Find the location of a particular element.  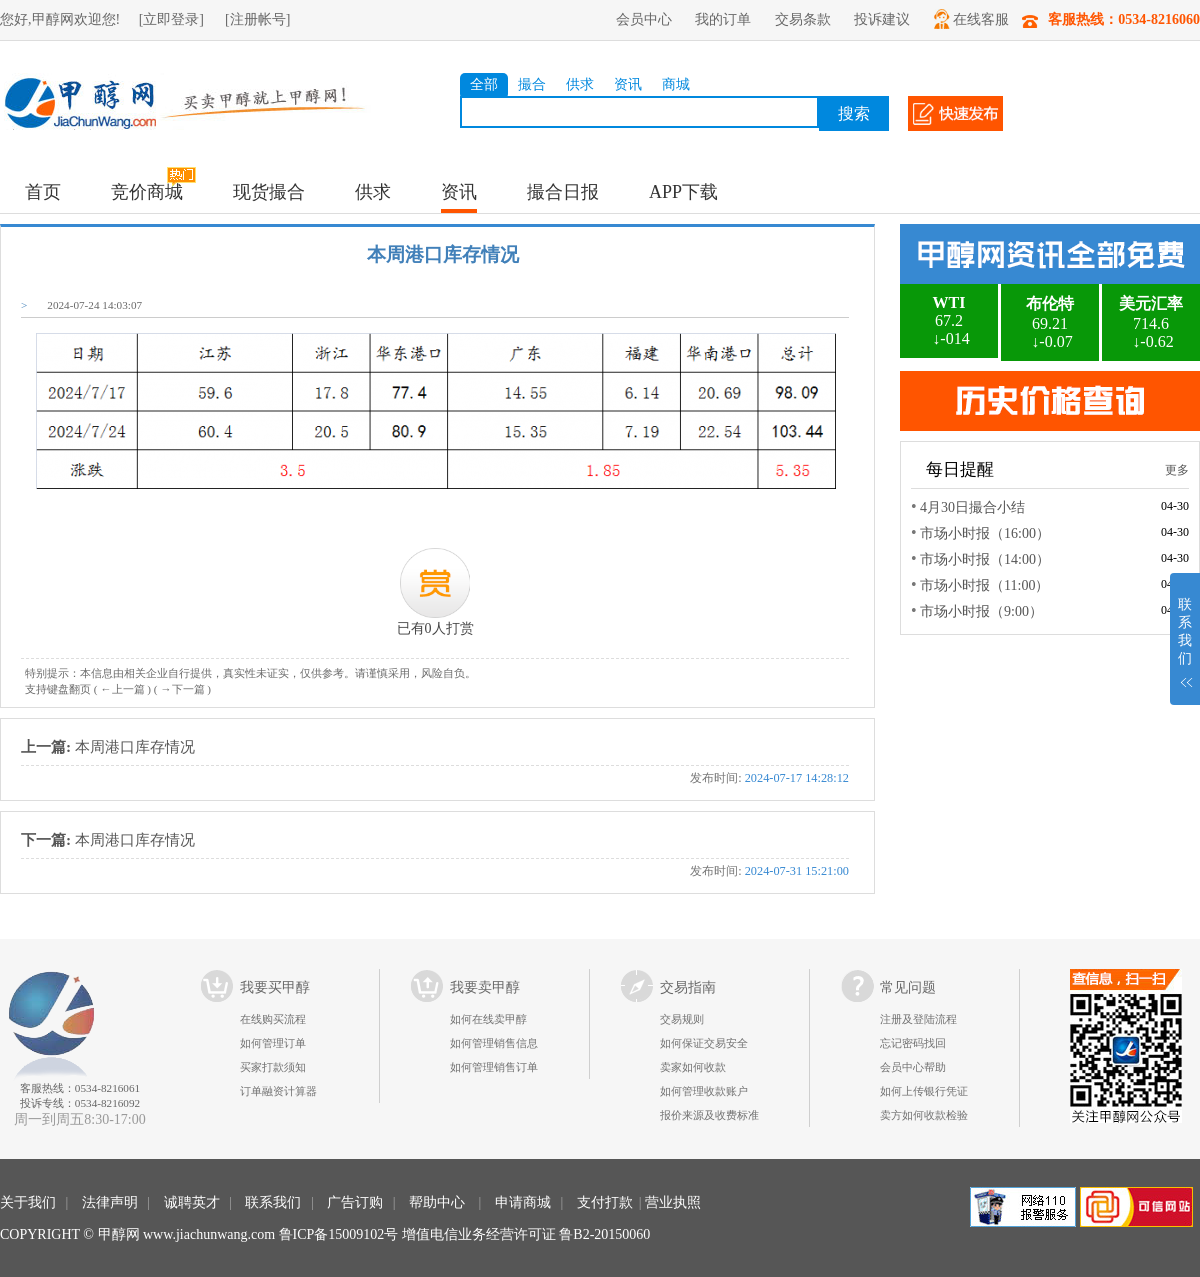

交易规则 is located at coordinates (682, 1019).